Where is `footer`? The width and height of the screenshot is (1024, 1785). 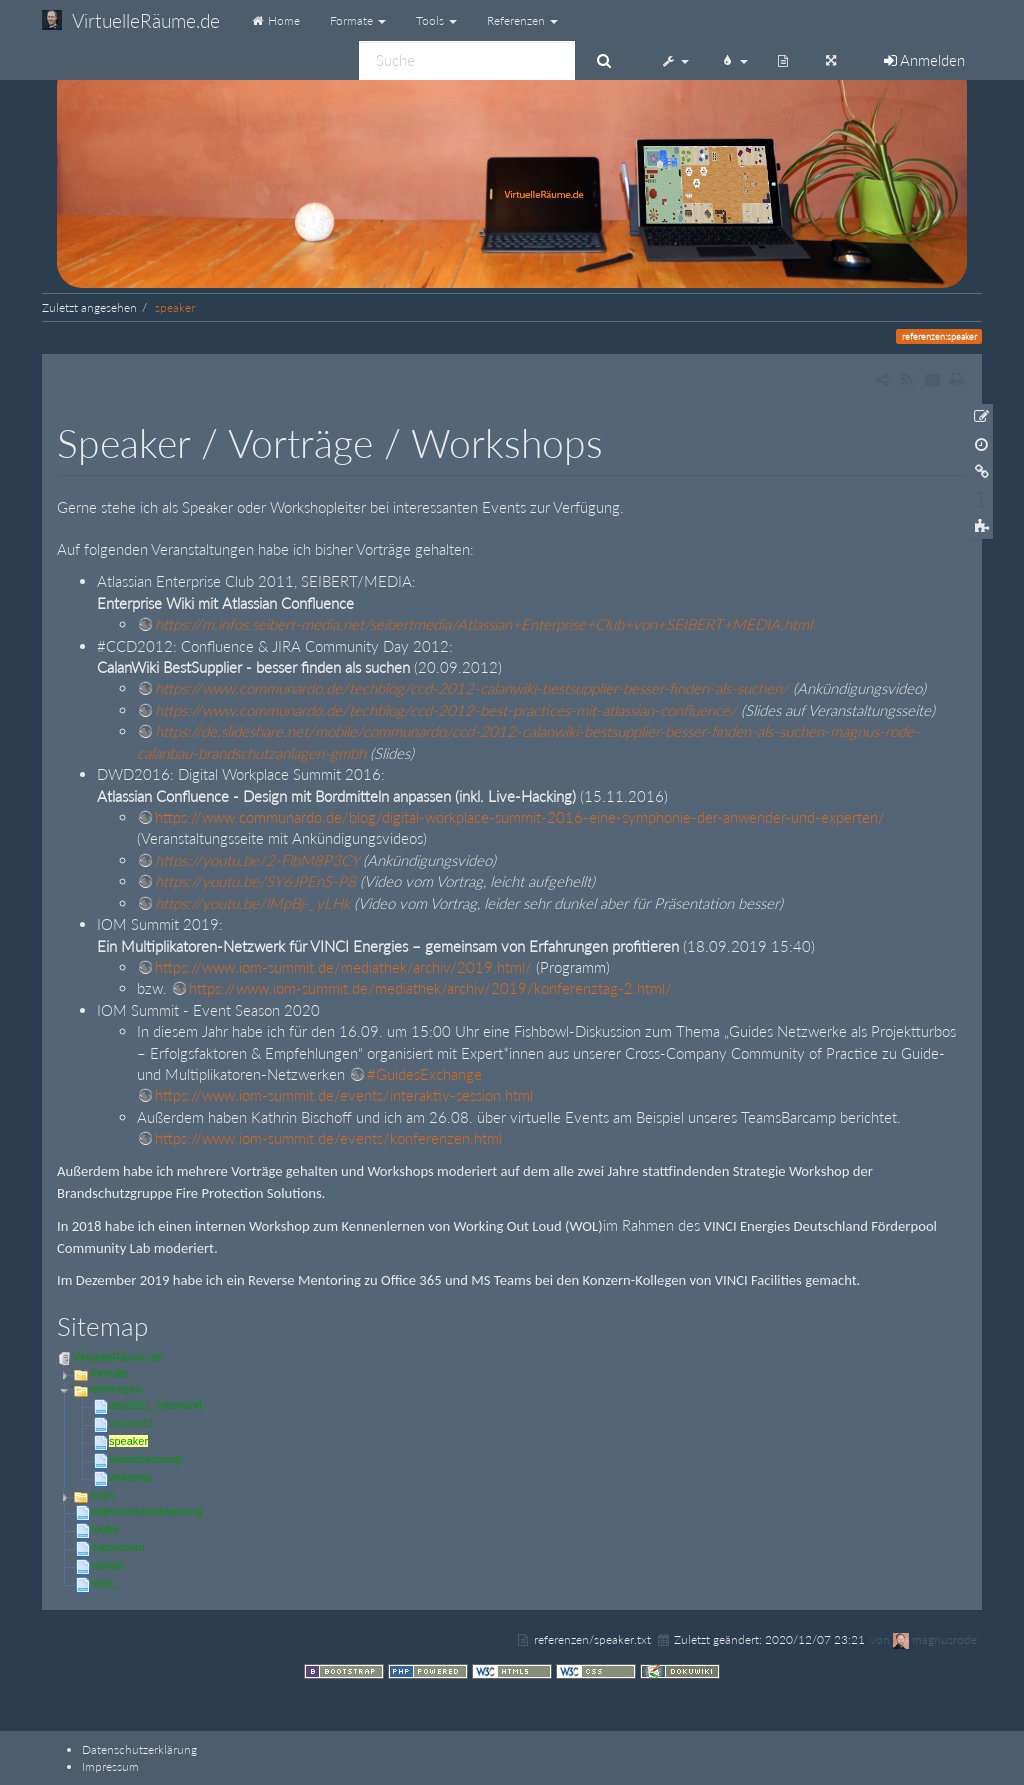 footer is located at coordinates (105, 1529).